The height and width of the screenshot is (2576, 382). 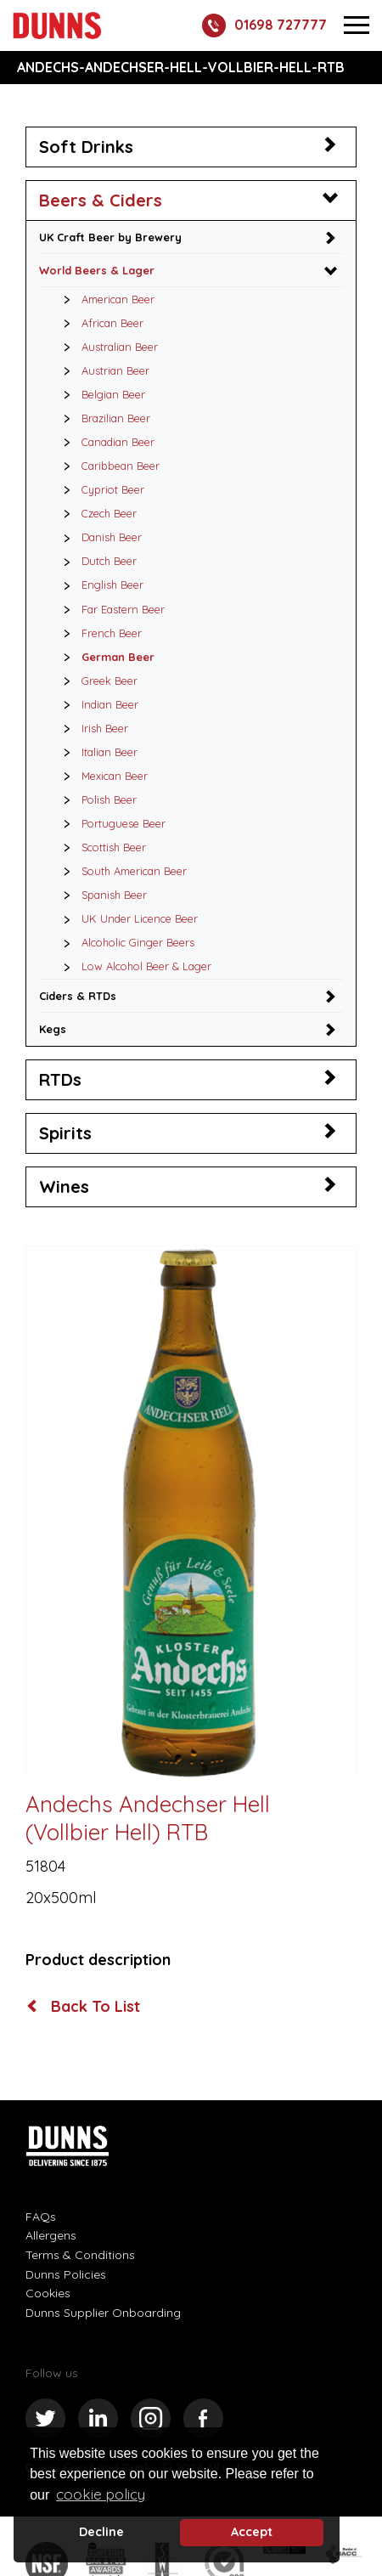 I want to click on Canadian Beer, so click(x=104, y=442).